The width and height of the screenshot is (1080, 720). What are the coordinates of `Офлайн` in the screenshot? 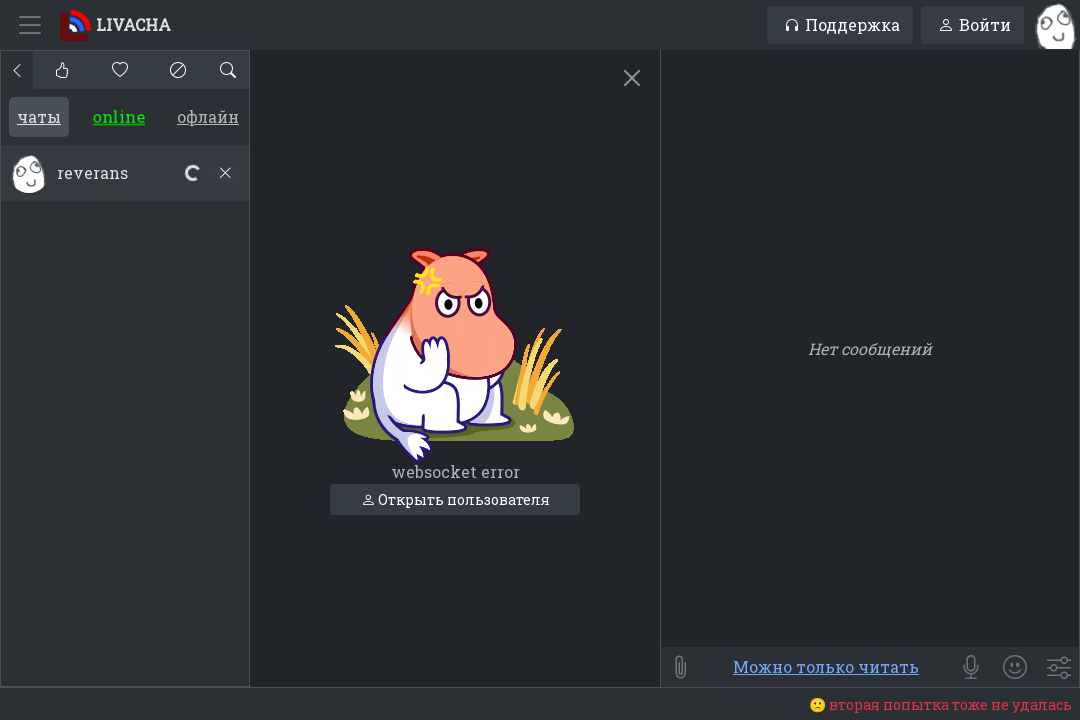 It's located at (208, 116).